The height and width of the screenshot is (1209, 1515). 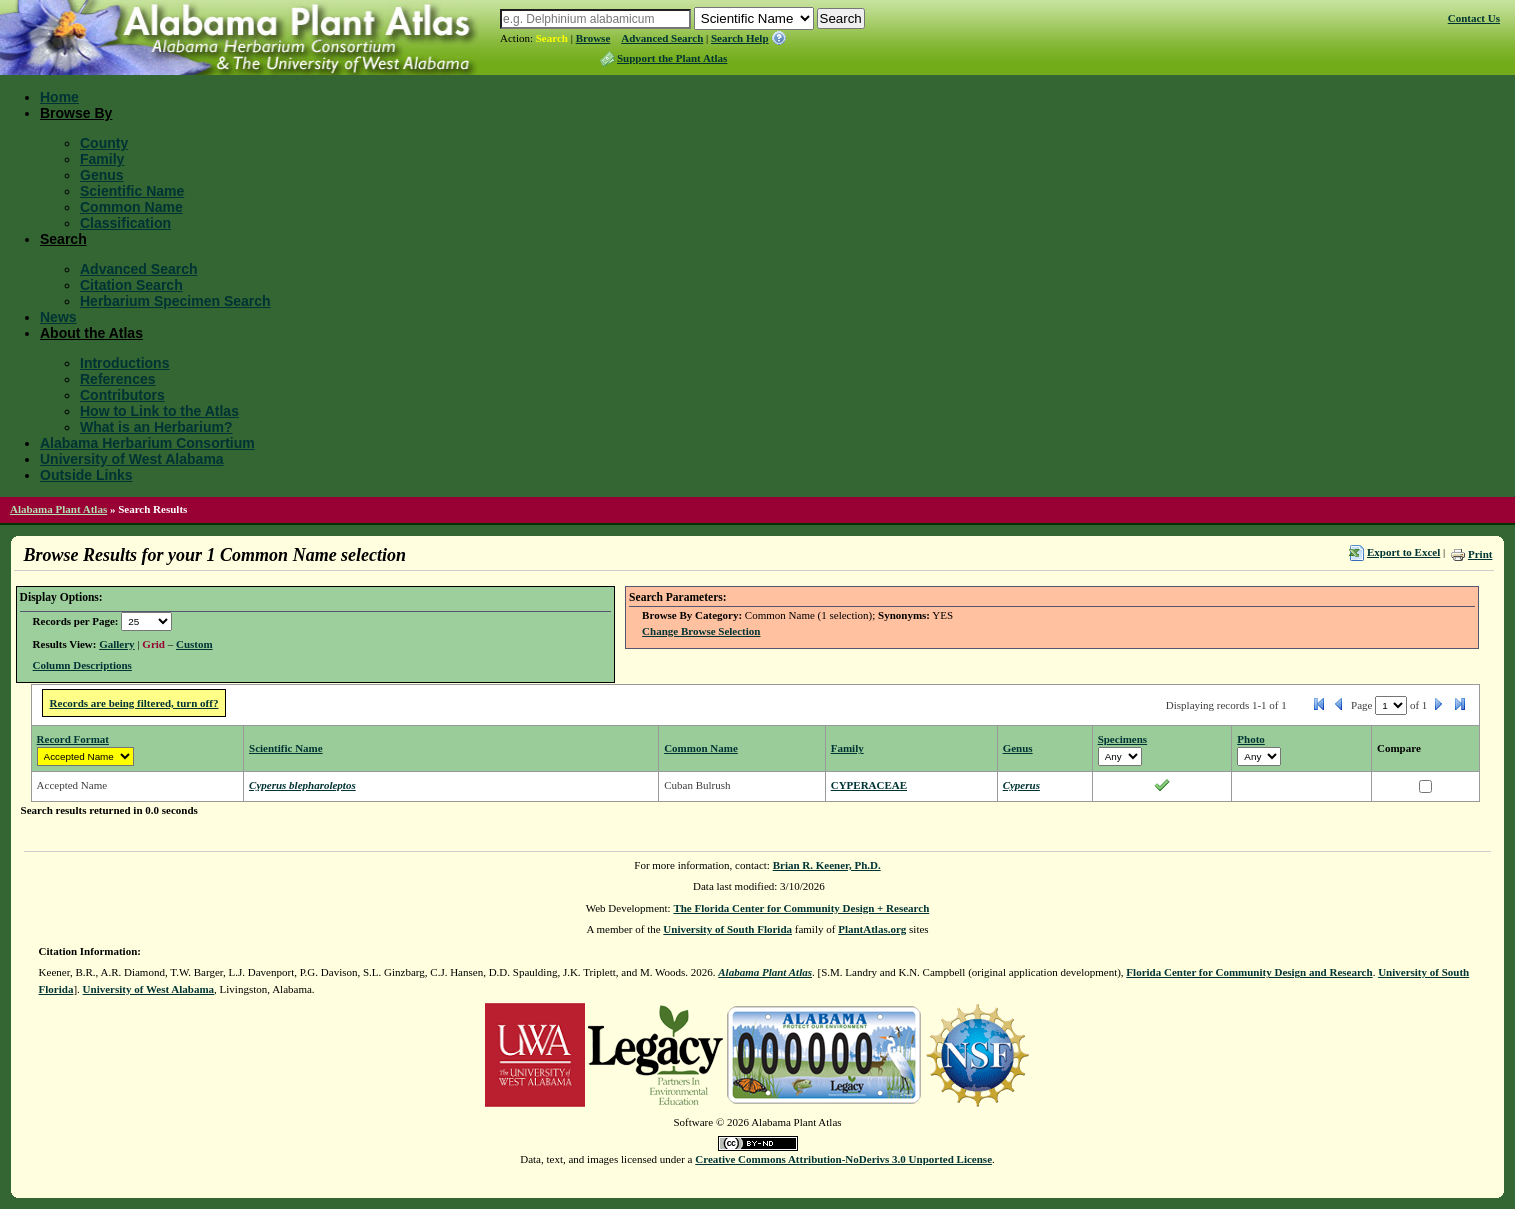 I want to click on Gallery, so click(x=116, y=644).